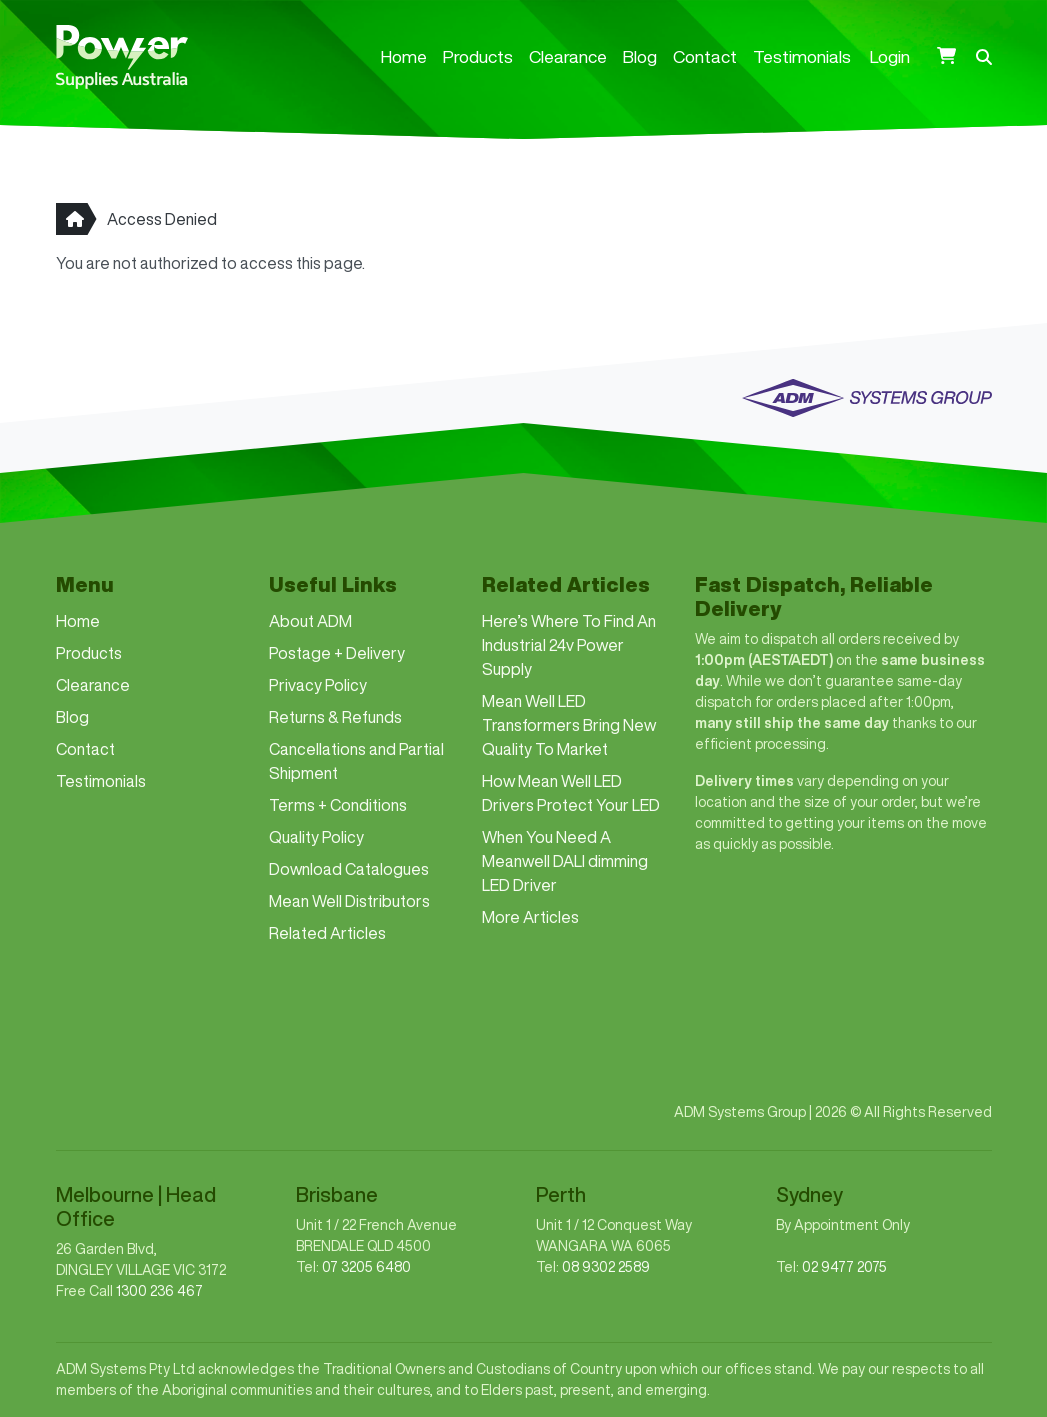 Image resolution: width=1047 pixels, height=1417 pixels. Describe the element at coordinates (349, 901) in the screenshot. I see `Mean Well Distributors` at that location.